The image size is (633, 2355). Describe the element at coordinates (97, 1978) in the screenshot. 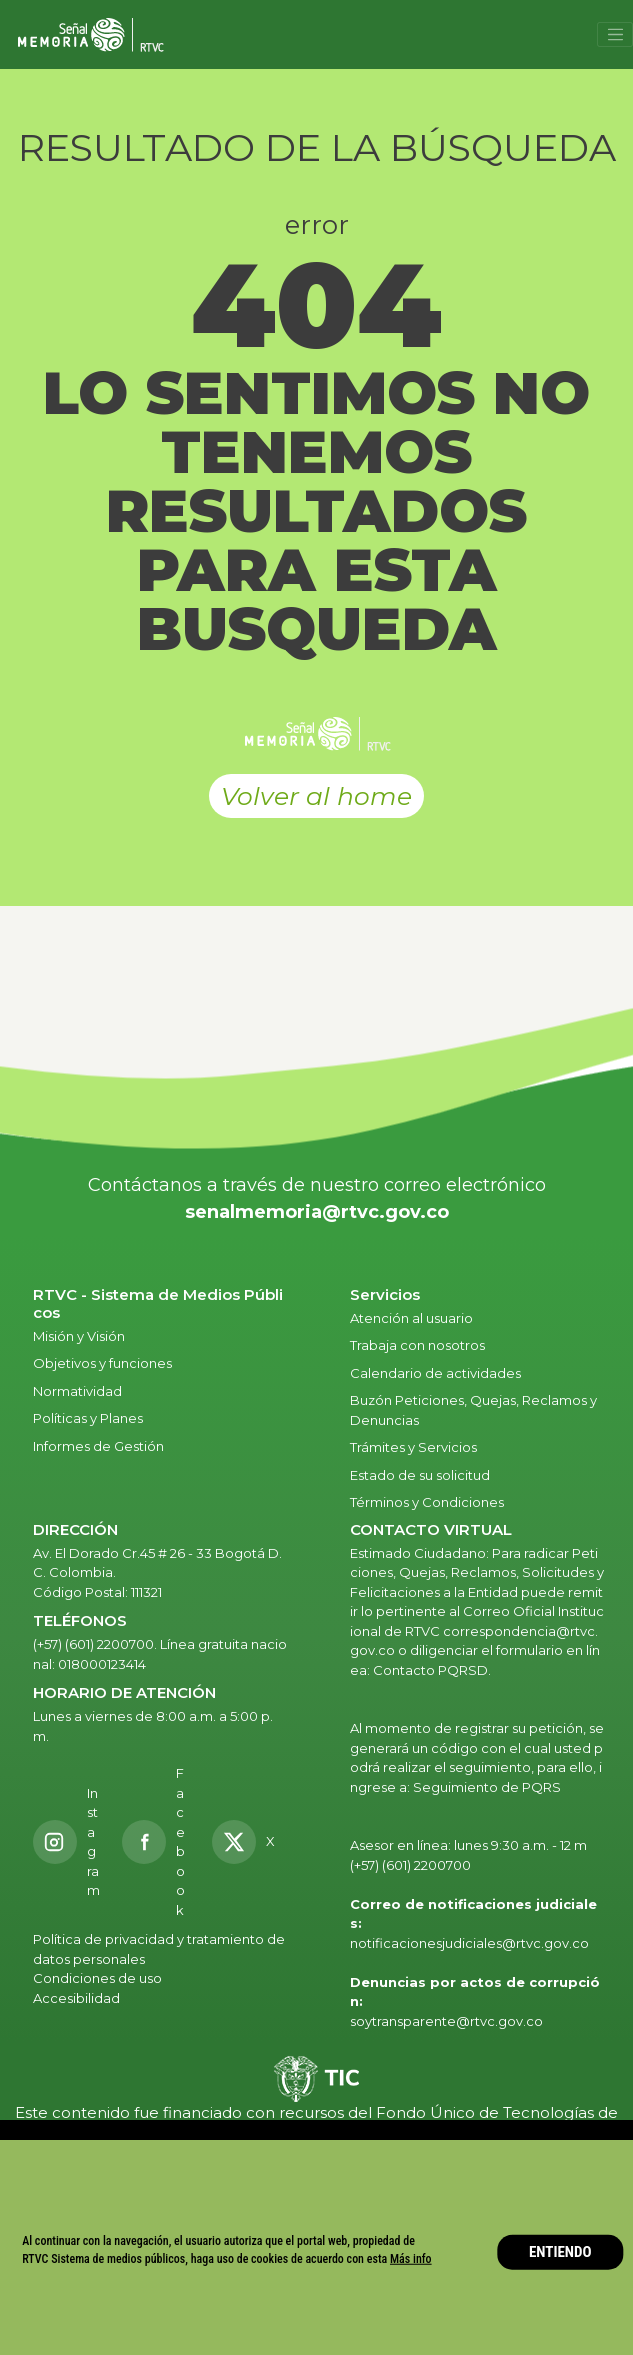

I see `Condiciones de uso` at that location.